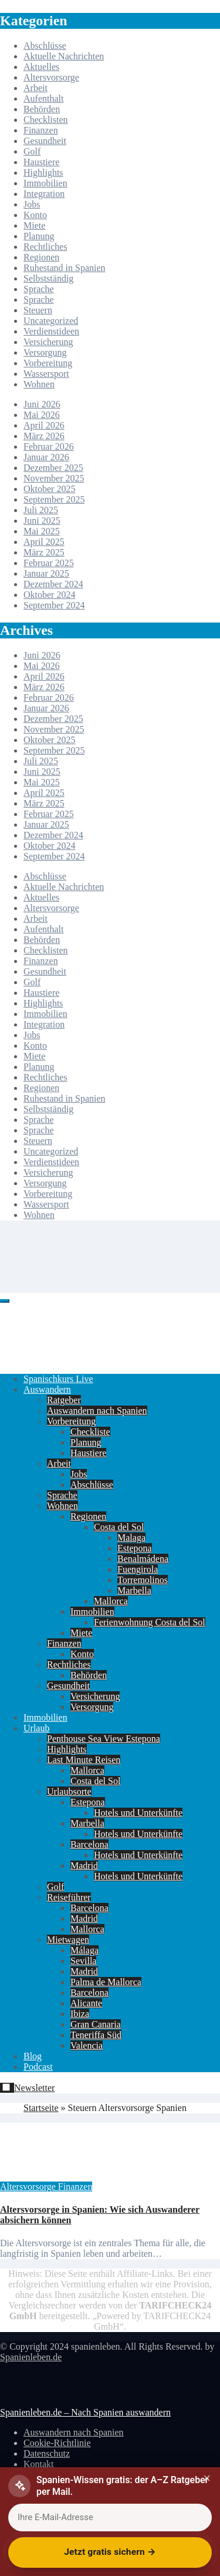 The width and height of the screenshot is (220, 2576). I want to click on Auswandern nach Spanien, so click(97, 1411).